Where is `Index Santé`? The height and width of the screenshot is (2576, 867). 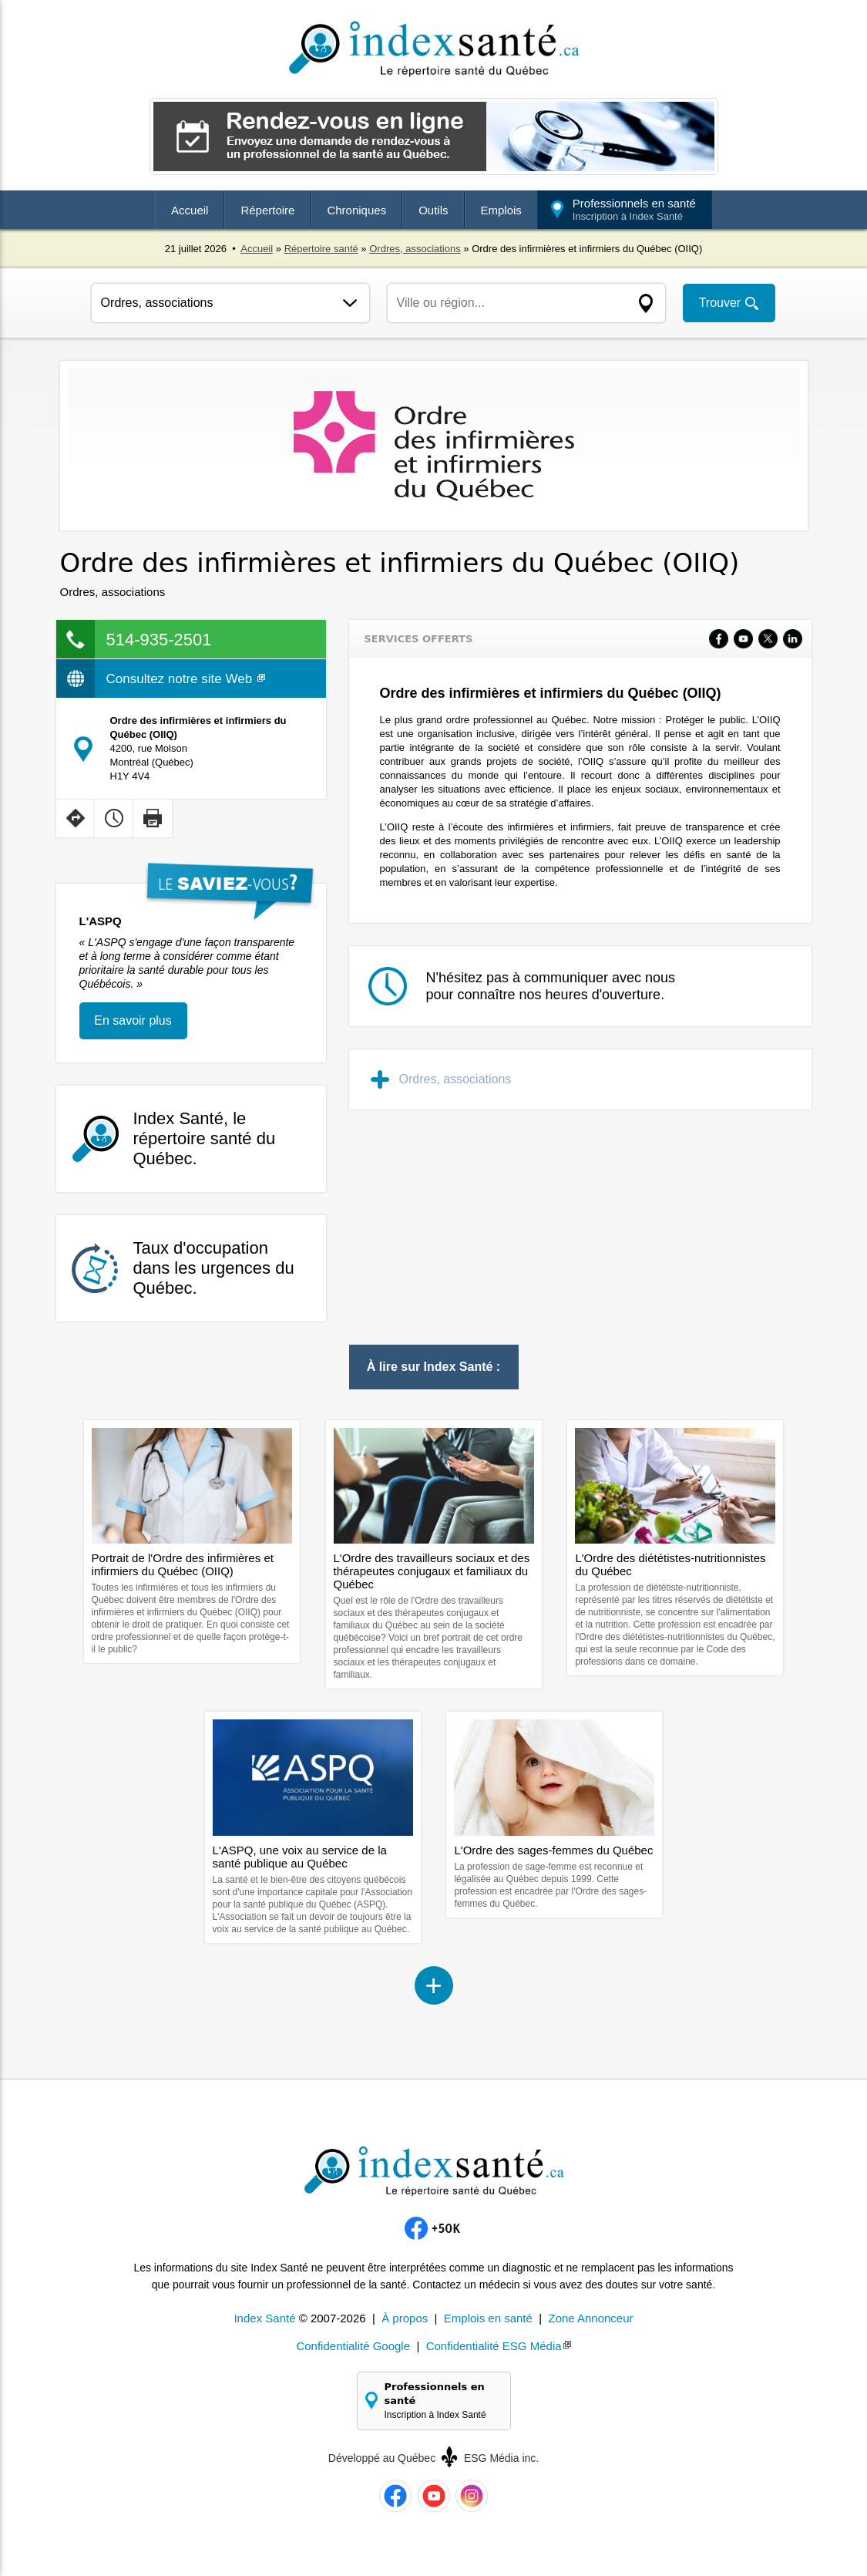
Index Santé is located at coordinates (264, 2318).